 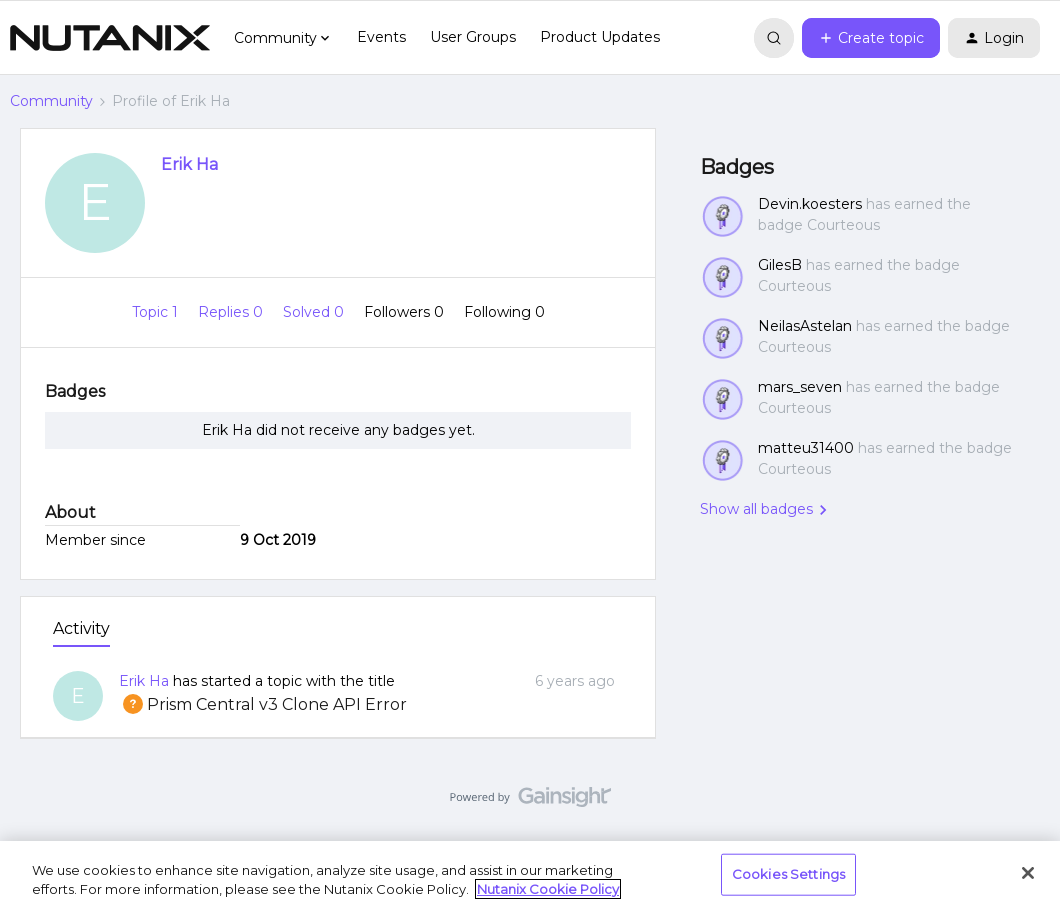 What do you see at coordinates (800, 387) in the screenshot?
I see `mars_seven` at bounding box center [800, 387].